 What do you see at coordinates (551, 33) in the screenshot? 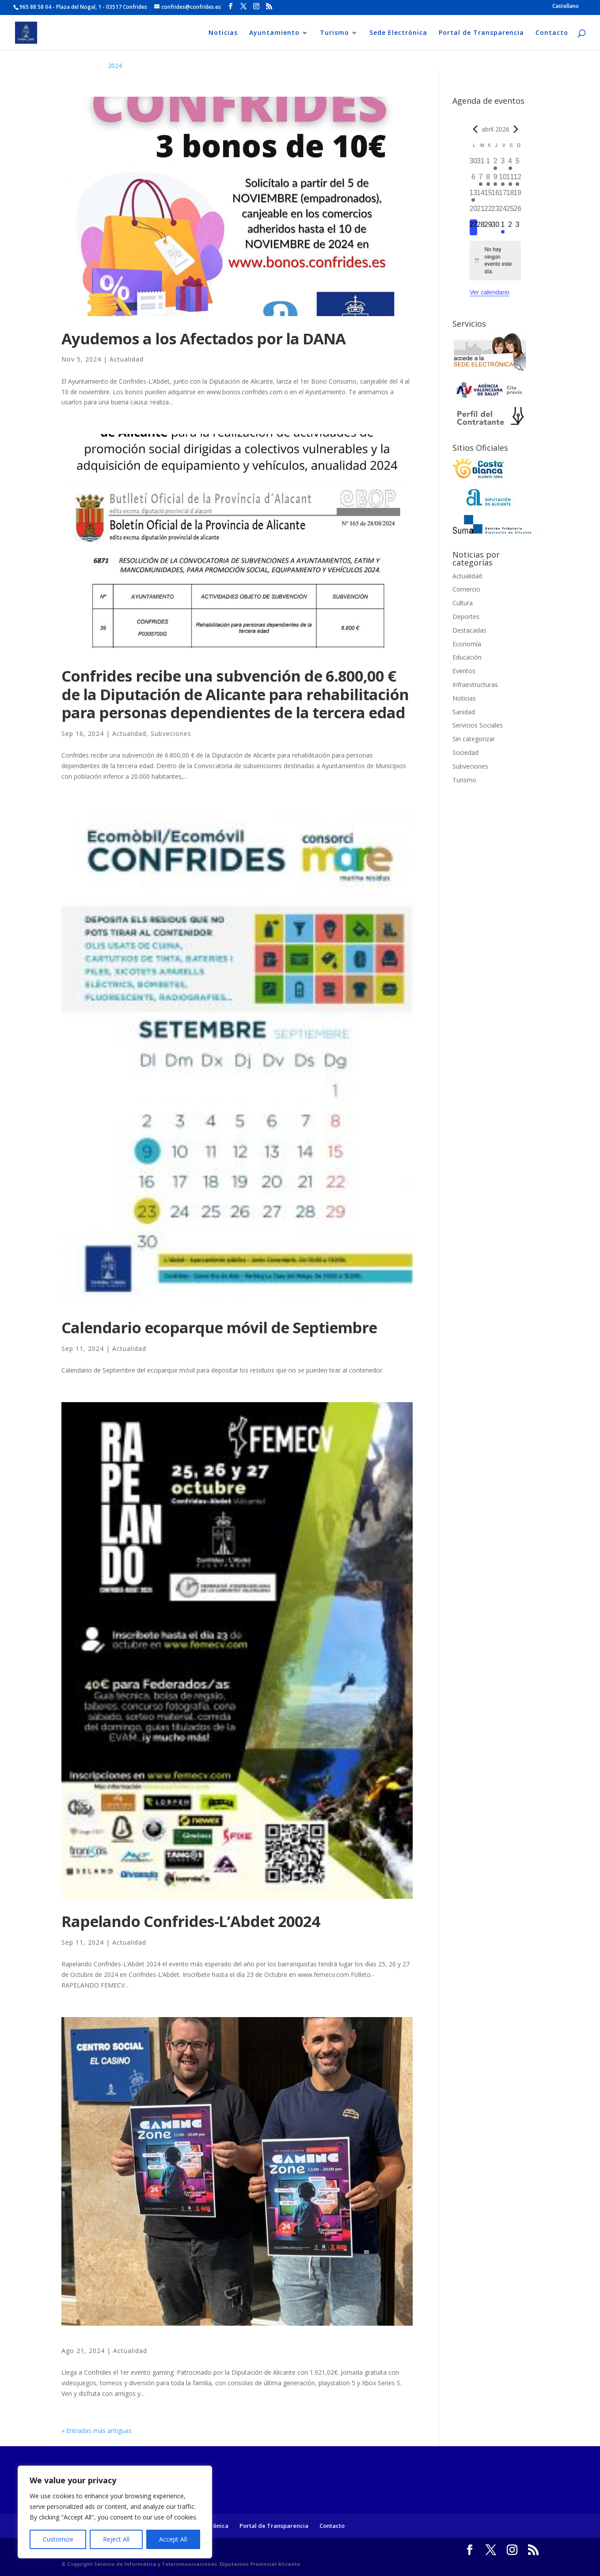
I see `Contacto` at bounding box center [551, 33].